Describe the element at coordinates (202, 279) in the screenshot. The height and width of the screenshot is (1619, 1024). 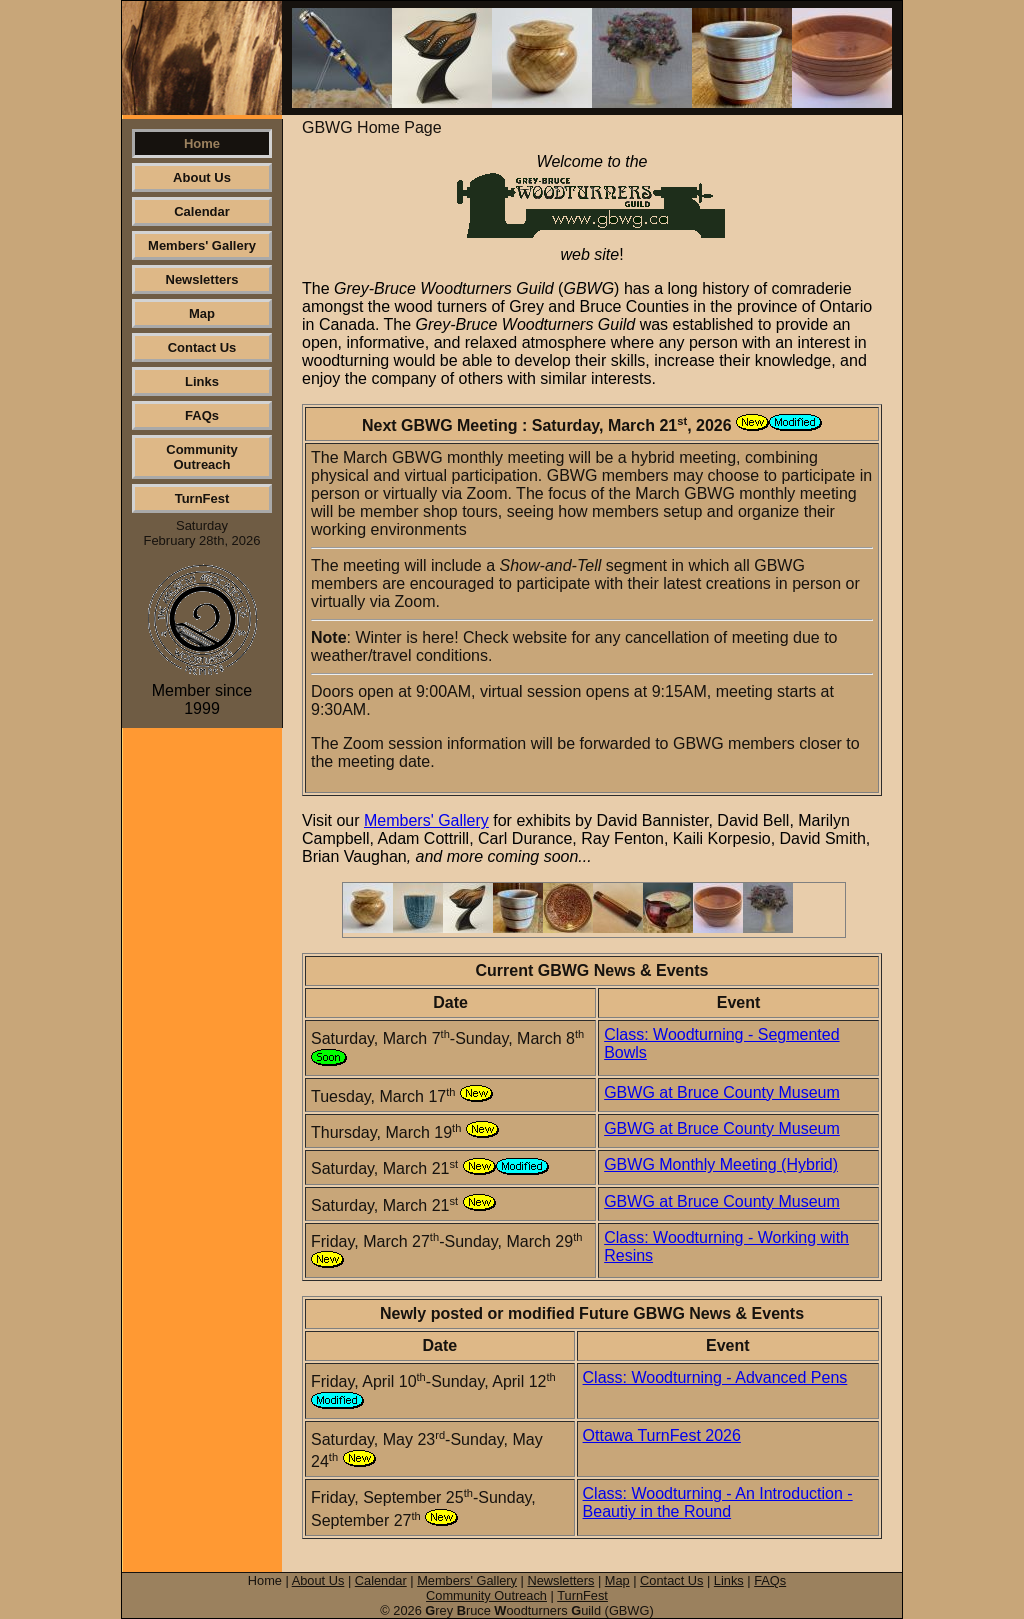
I see `Newsletters` at that location.